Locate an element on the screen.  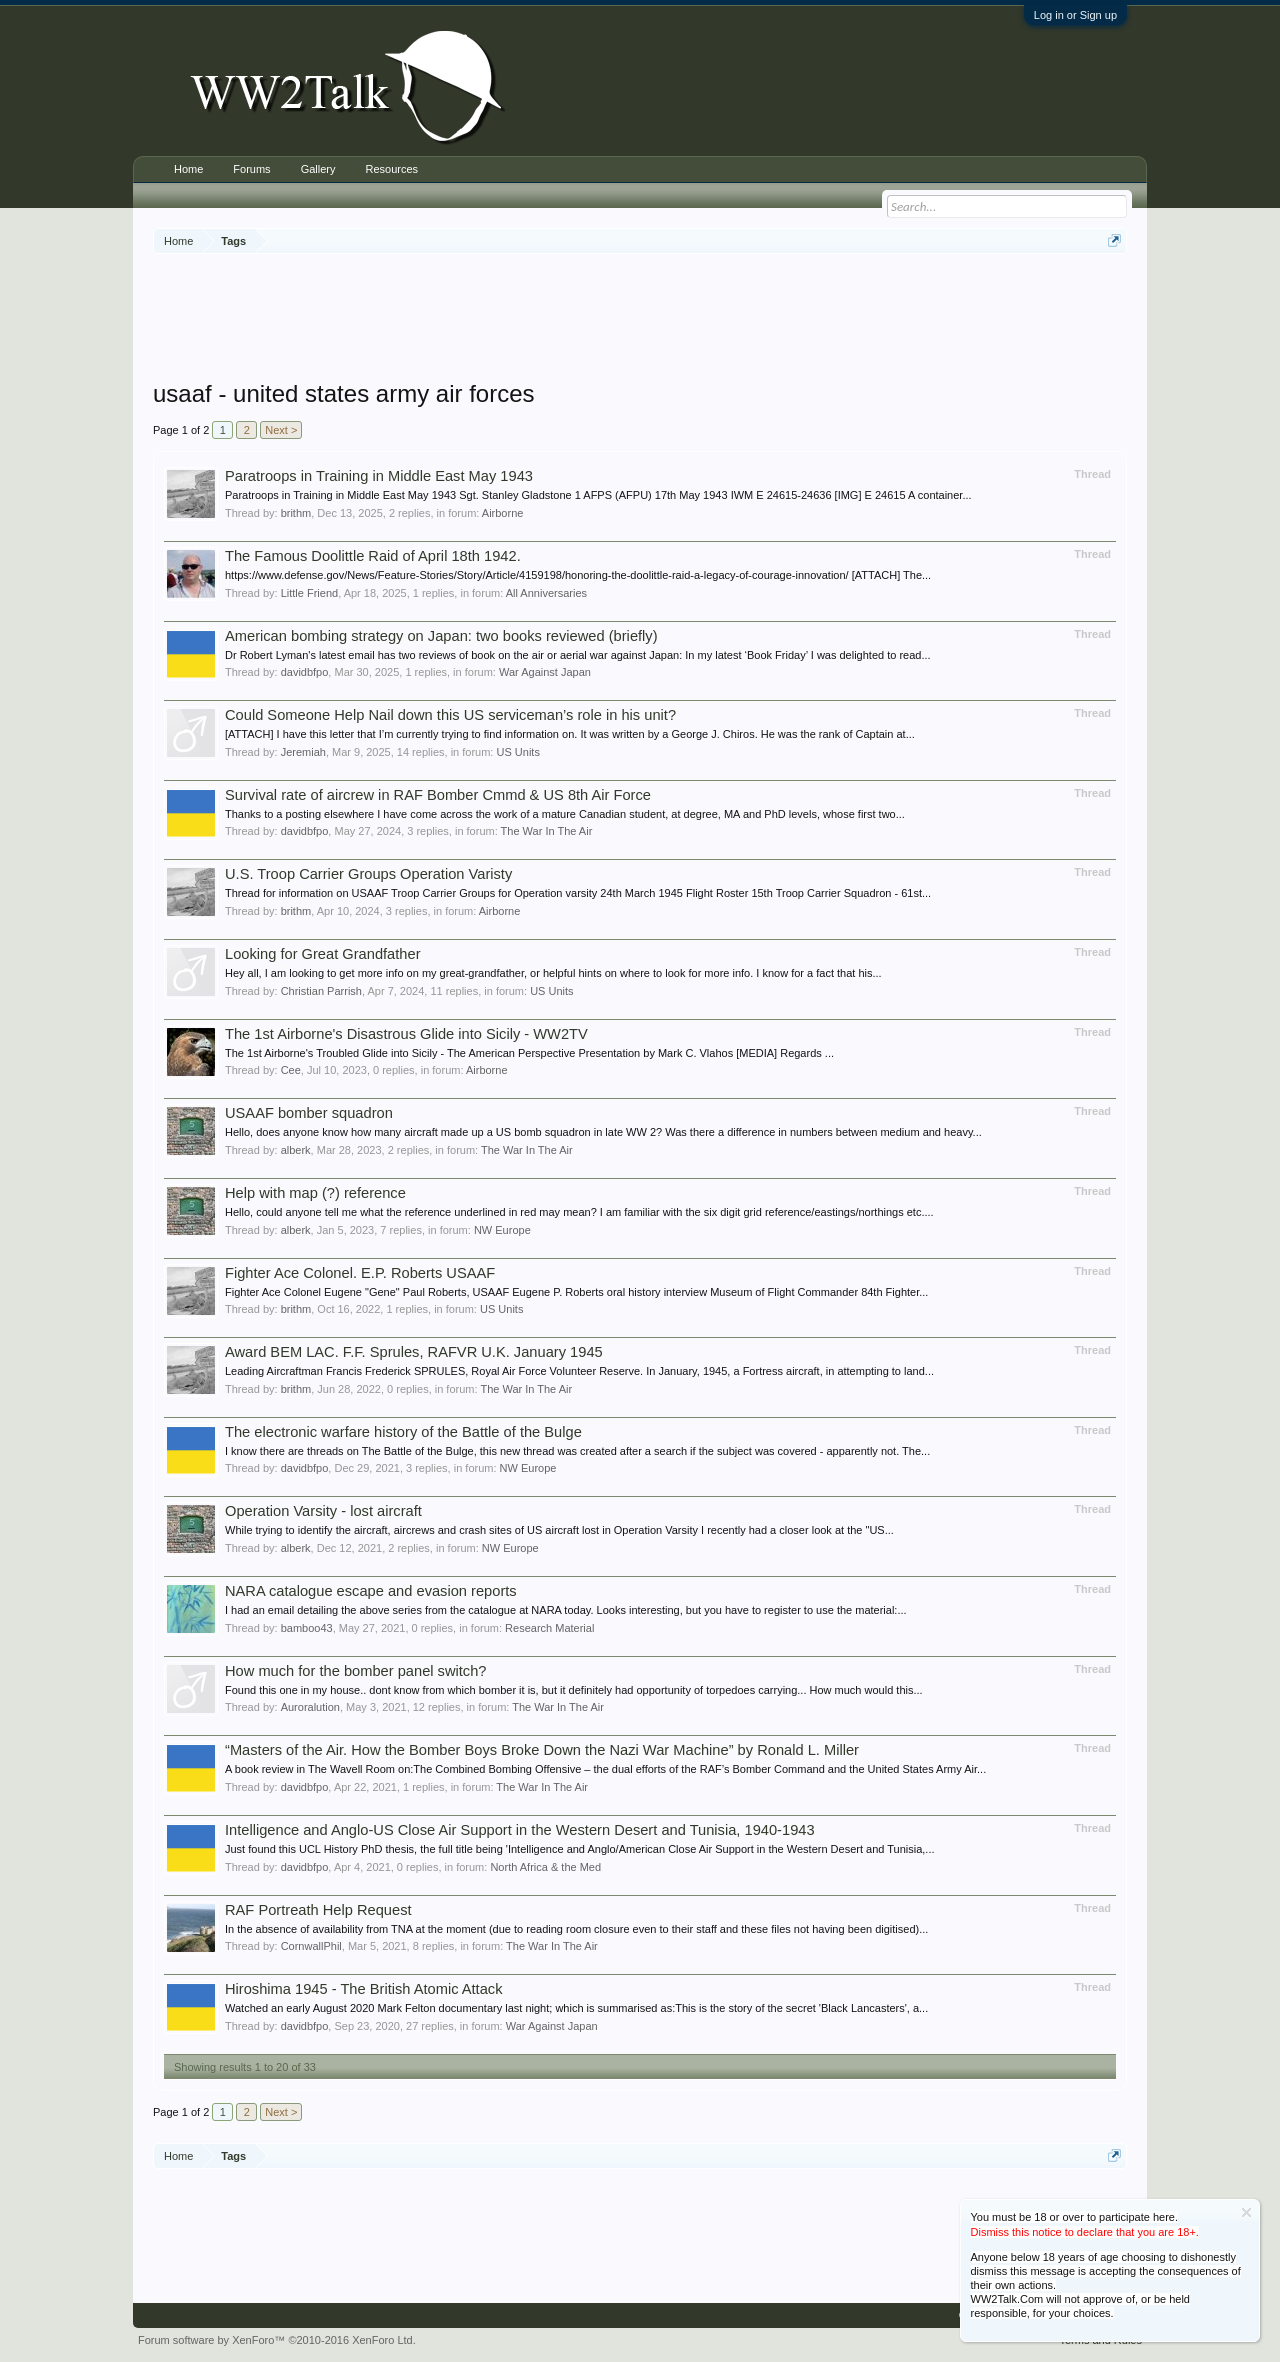
Looking for Great Grandfather is located at coordinates (323, 954).